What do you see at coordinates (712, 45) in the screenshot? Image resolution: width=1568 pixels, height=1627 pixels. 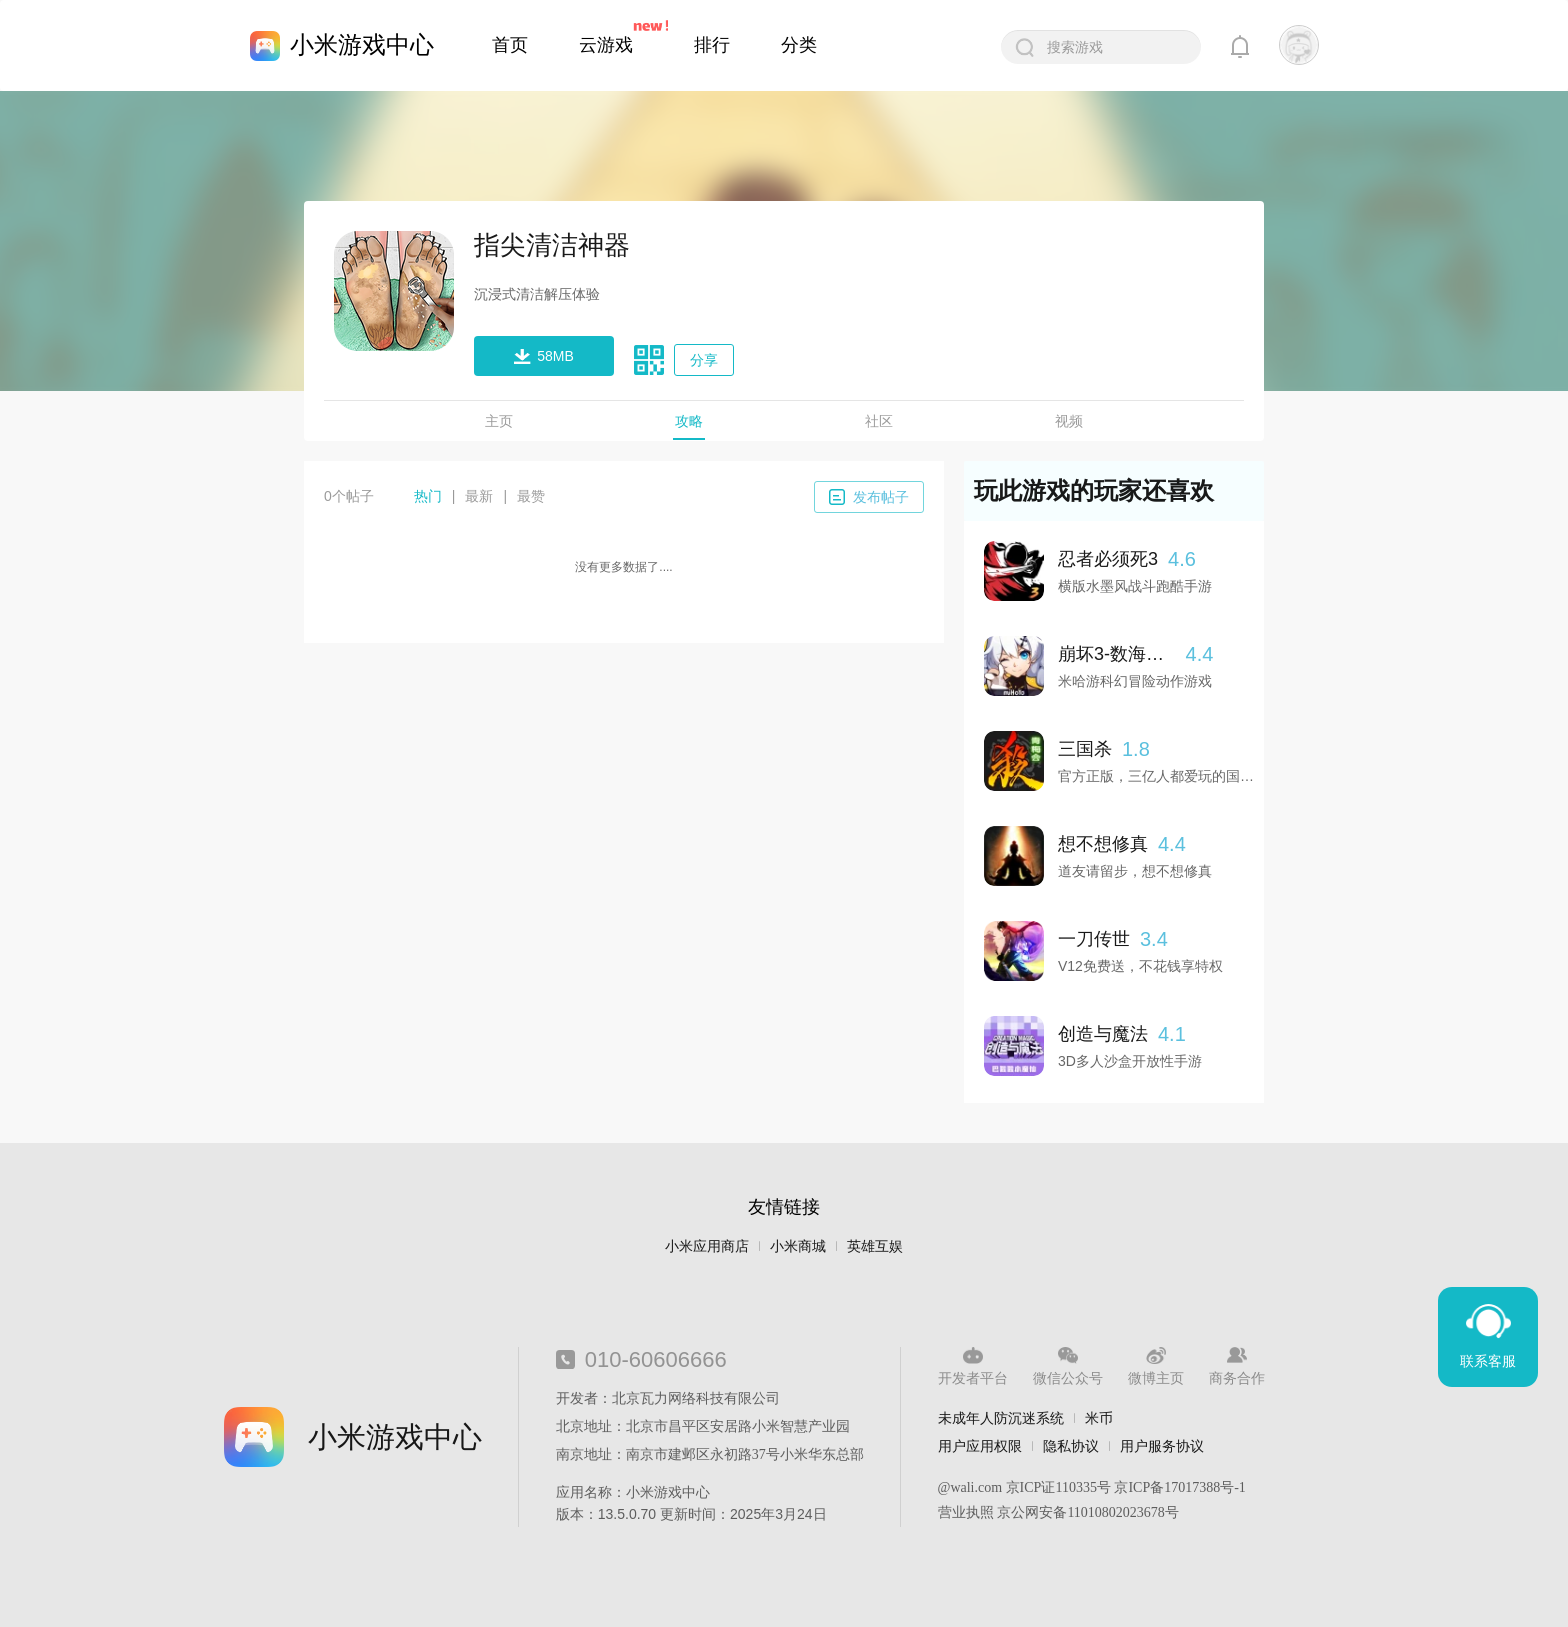 I see `排行` at bounding box center [712, 45].